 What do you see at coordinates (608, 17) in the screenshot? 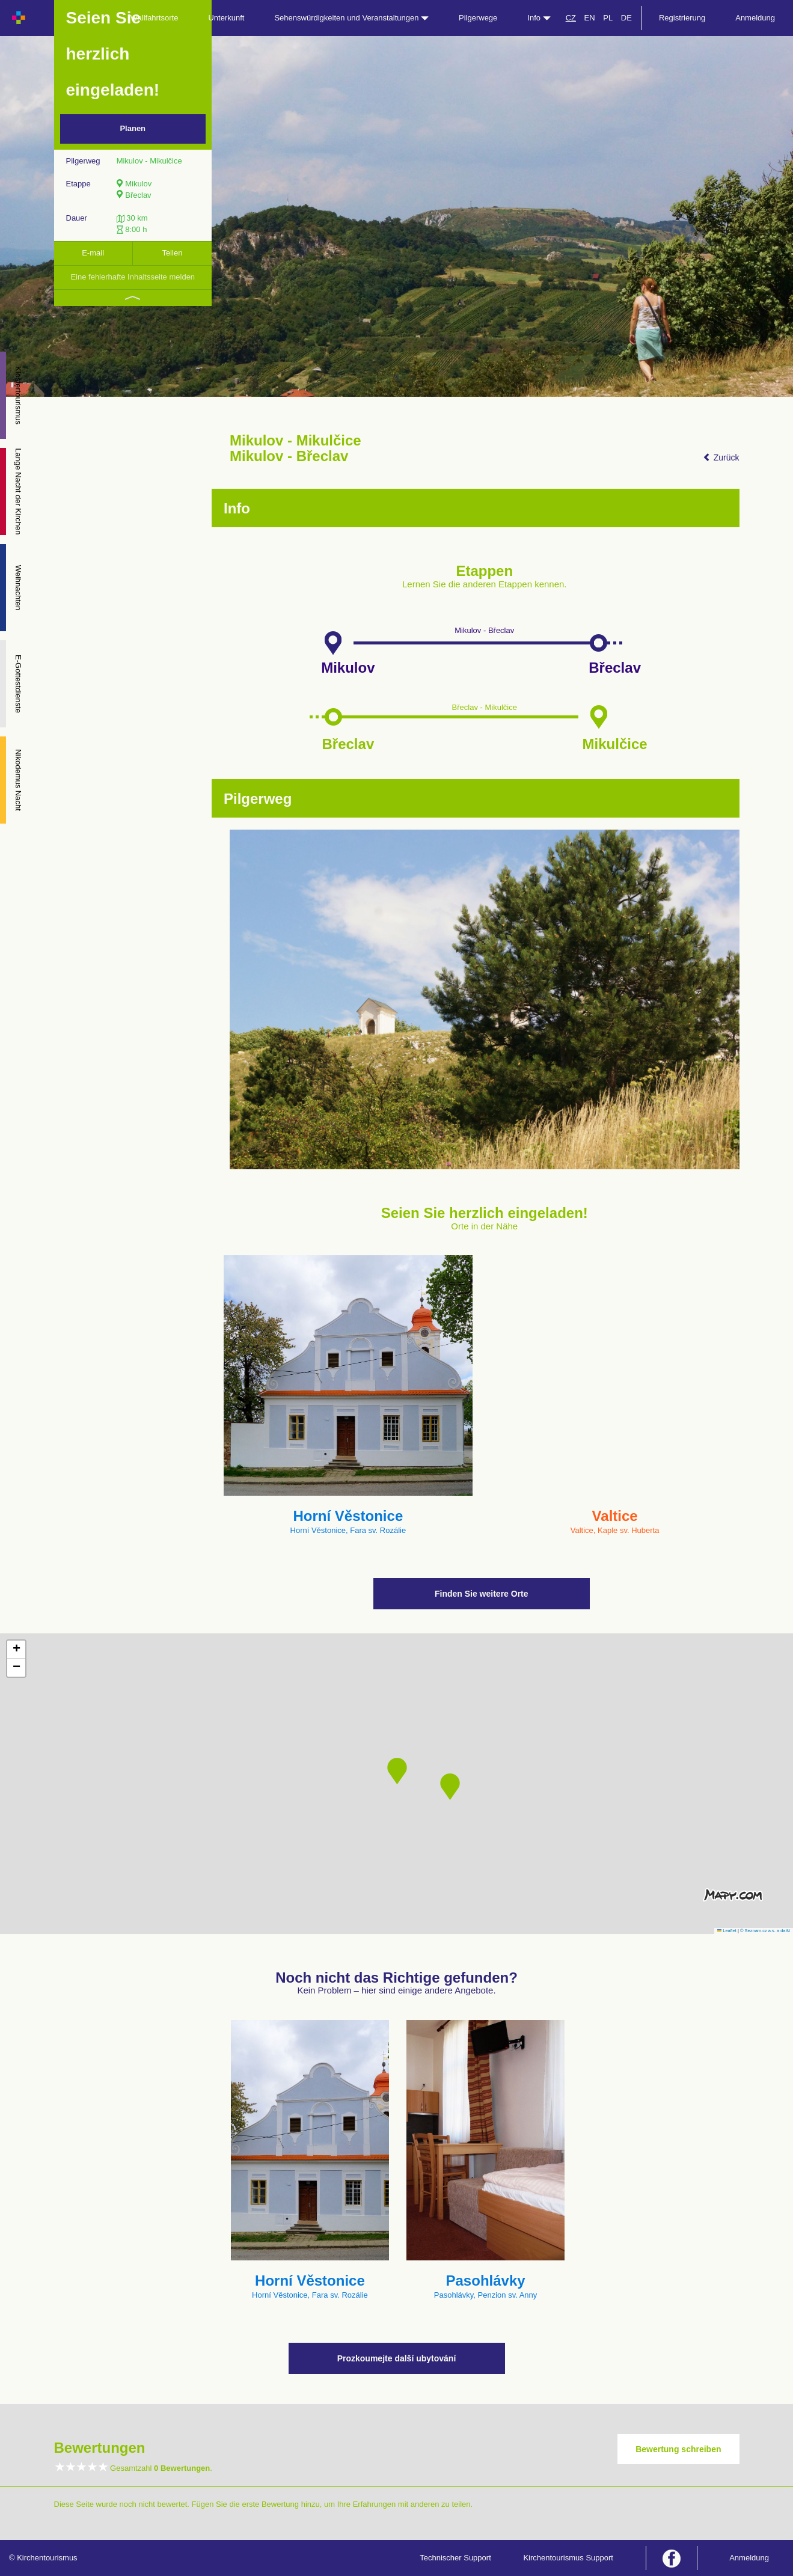
I see `PL` at bounding box center [608, 17].